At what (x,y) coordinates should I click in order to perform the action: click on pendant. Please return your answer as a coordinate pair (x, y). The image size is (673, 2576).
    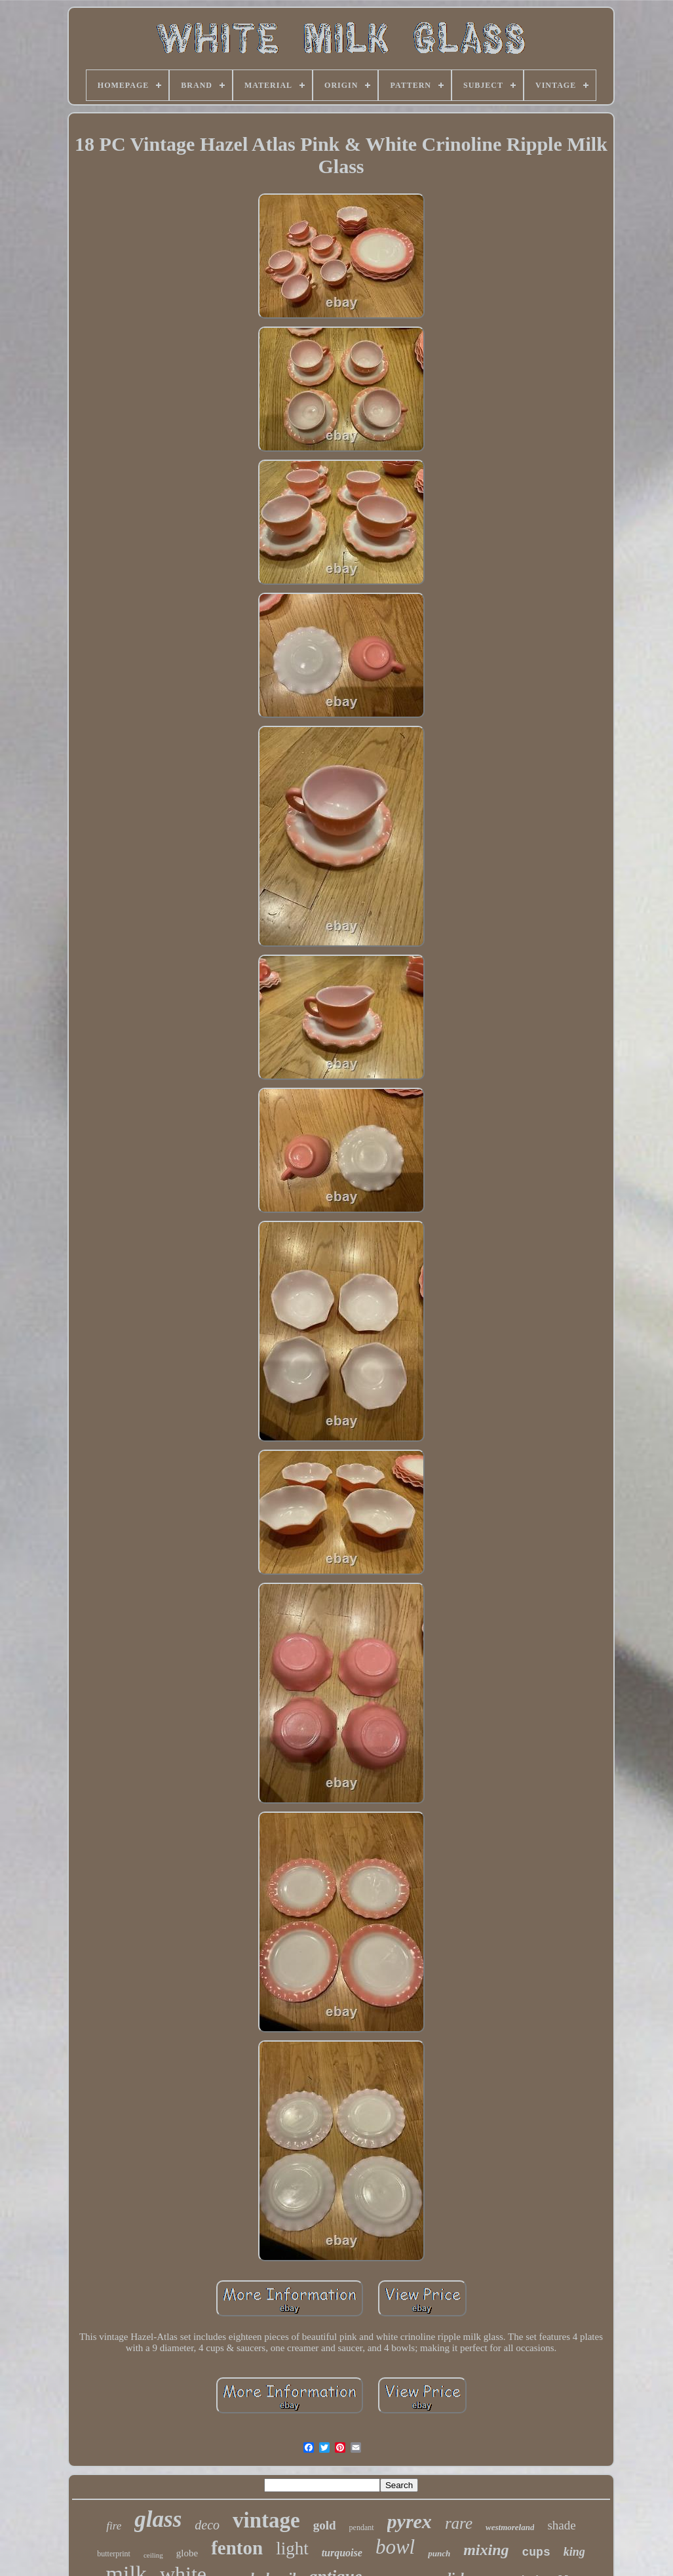
    Looking at the image, I should click on (361, 2527).